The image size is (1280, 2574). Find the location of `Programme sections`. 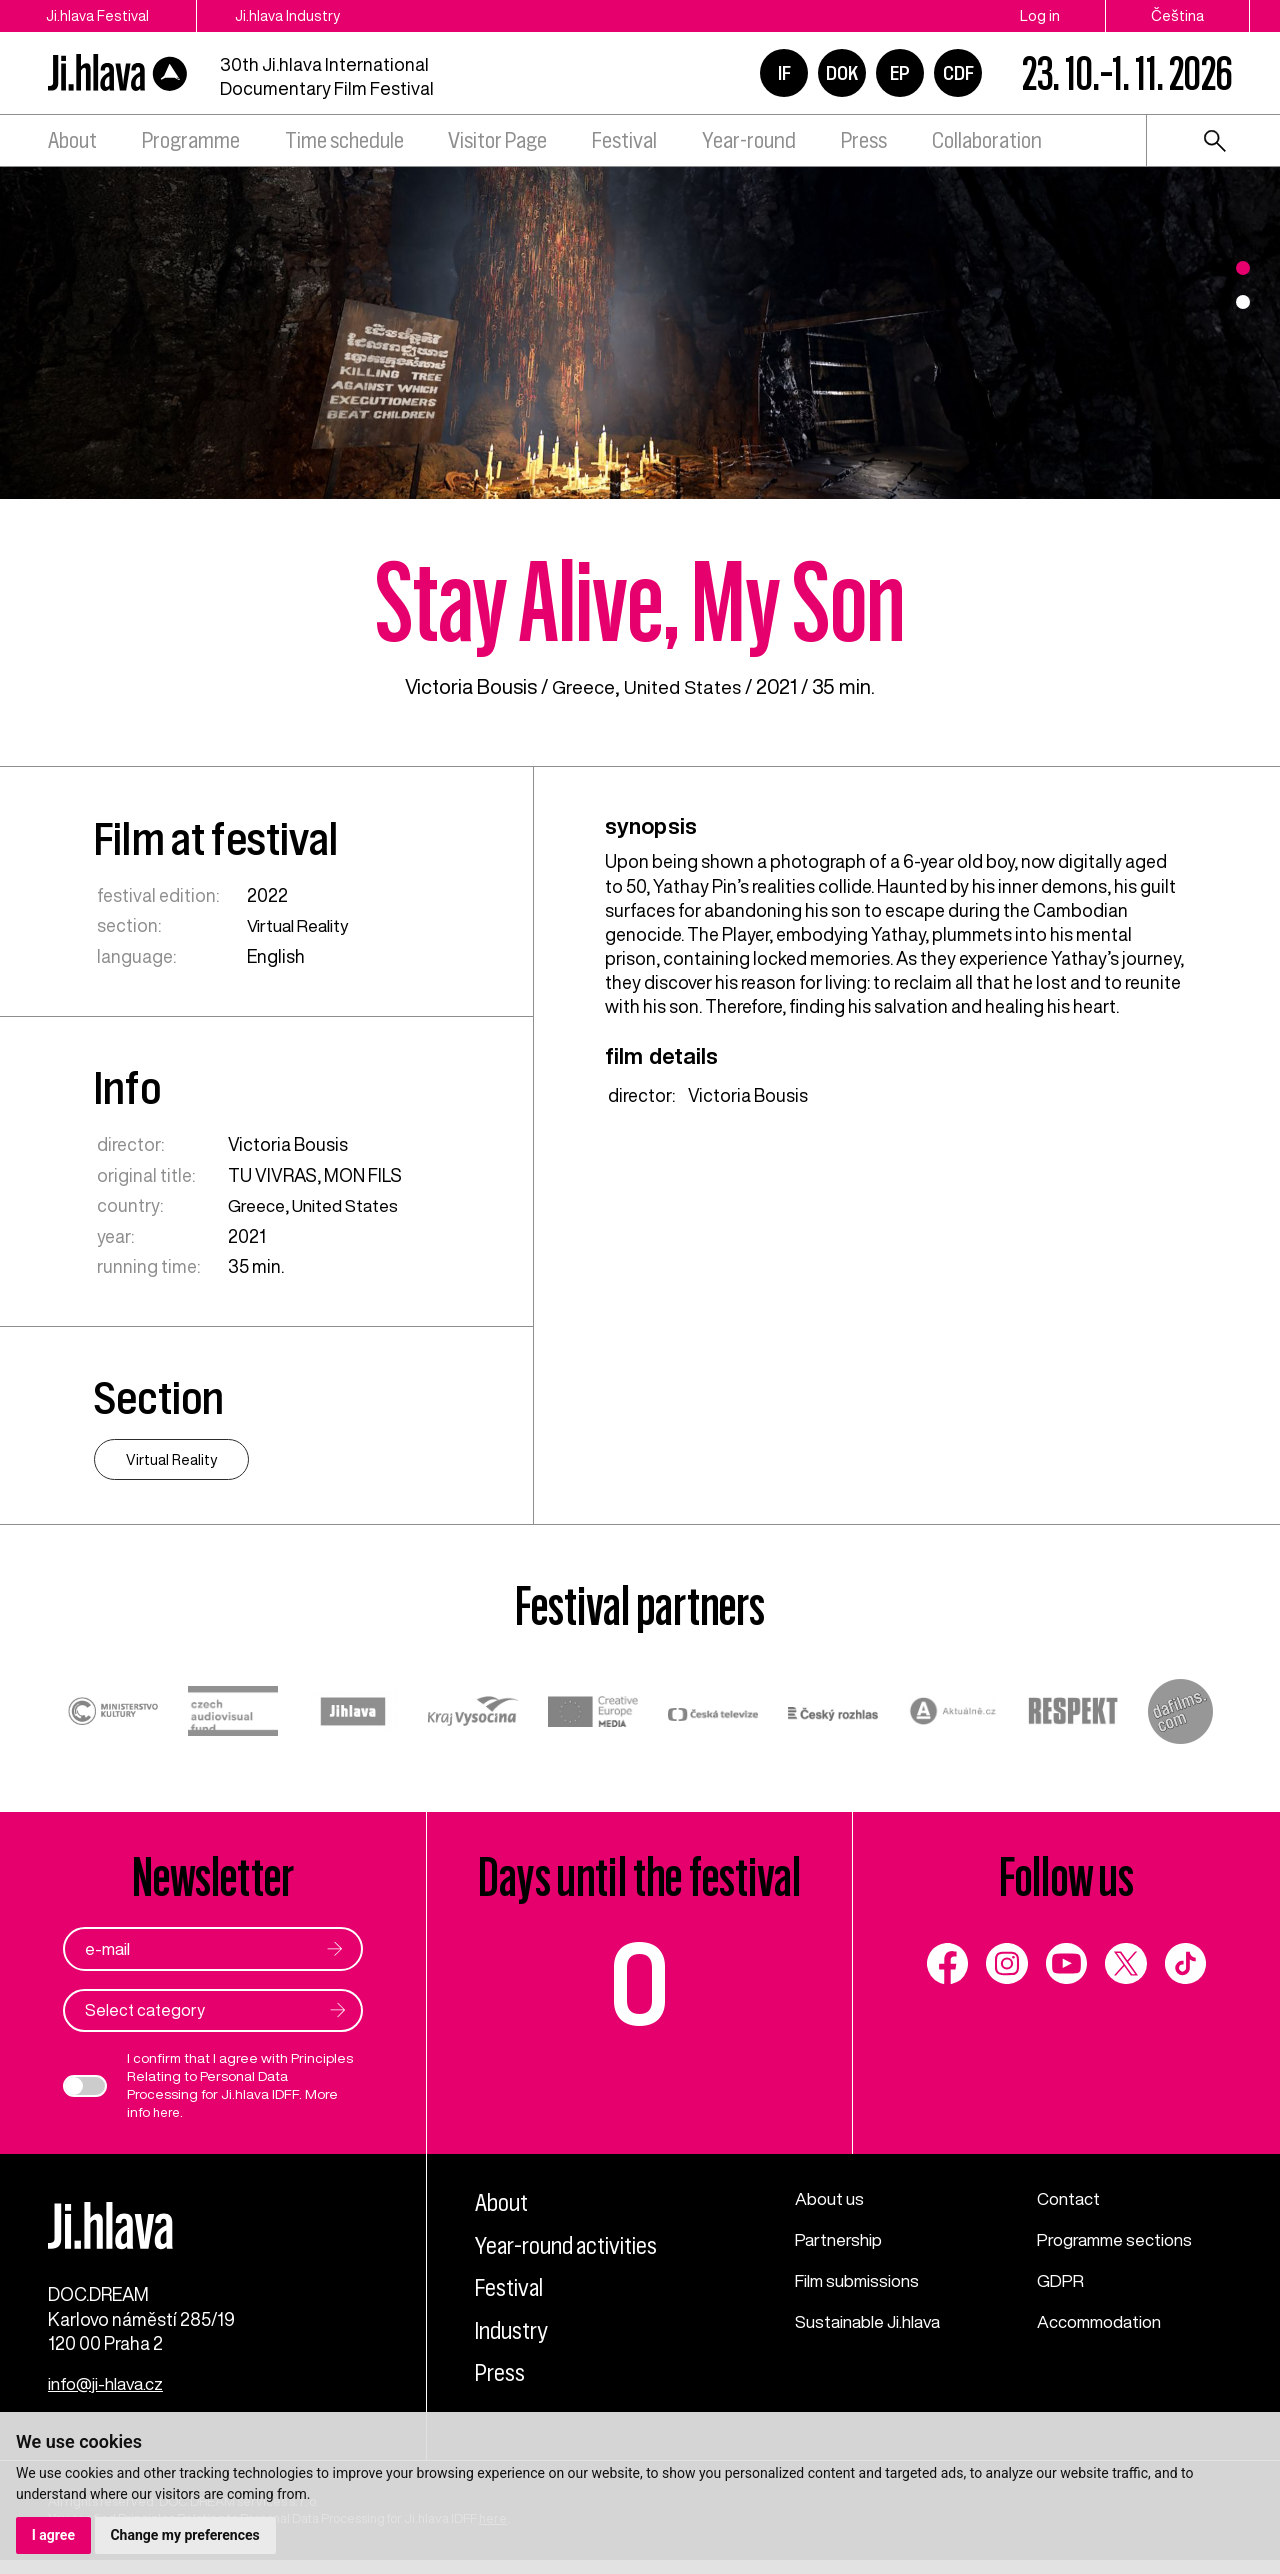

Programme sections is located at coordinates (1120, 2238).